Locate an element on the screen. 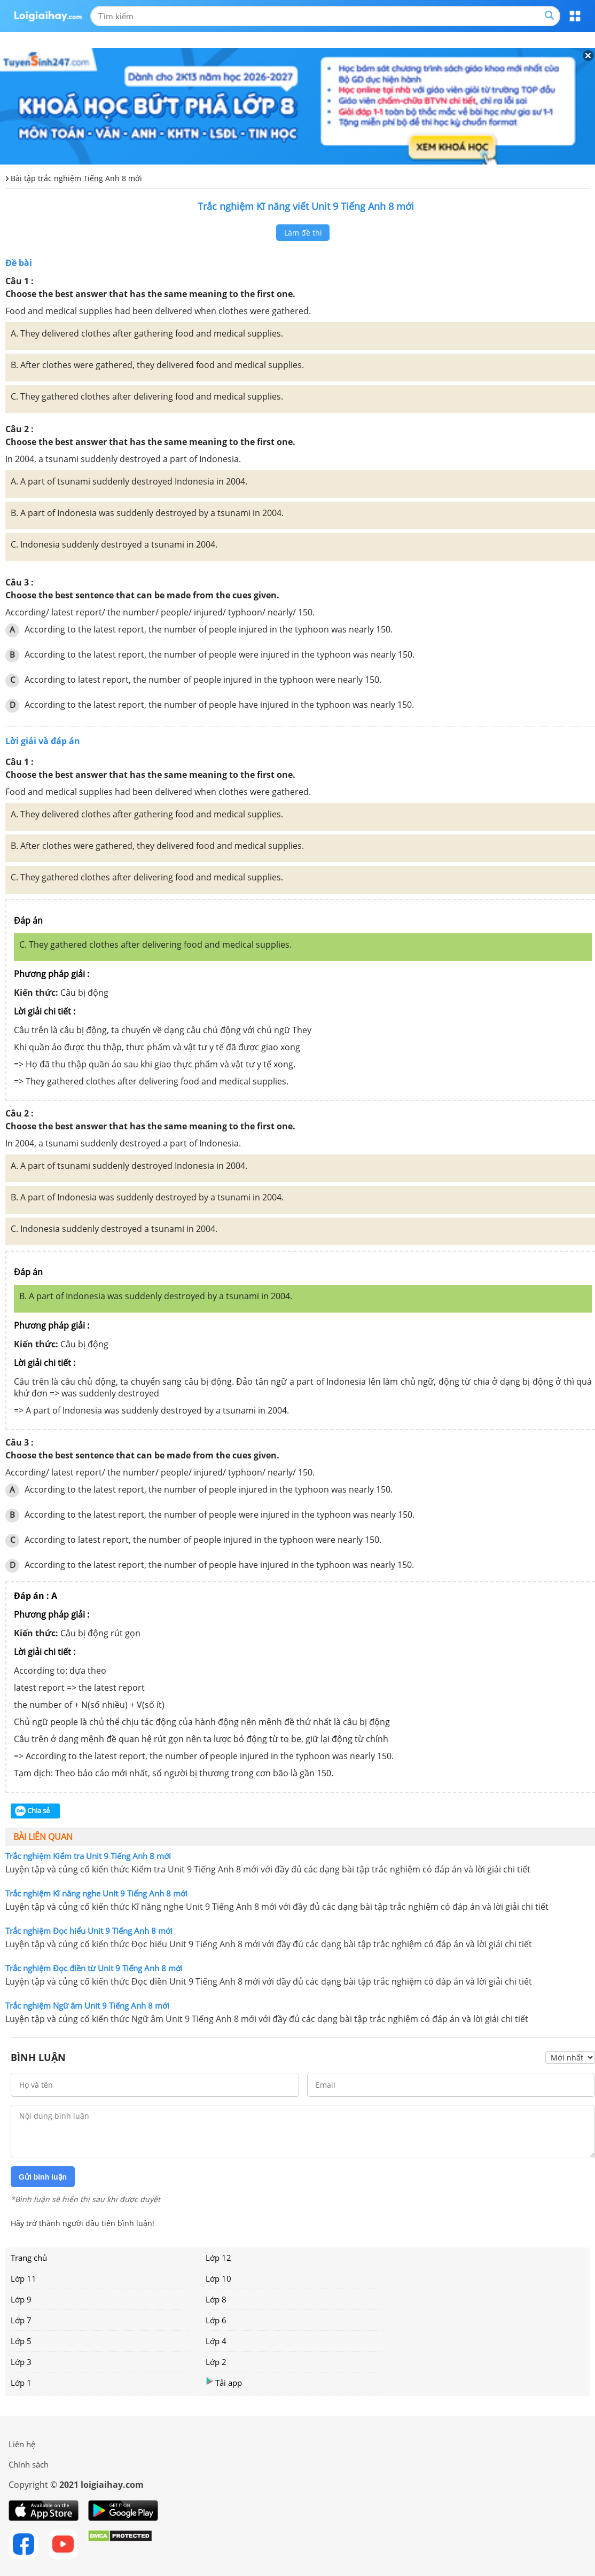 The height and width of the screenshot is (2576, 595). Lớp 12 is located at coordinates (218, 2257).